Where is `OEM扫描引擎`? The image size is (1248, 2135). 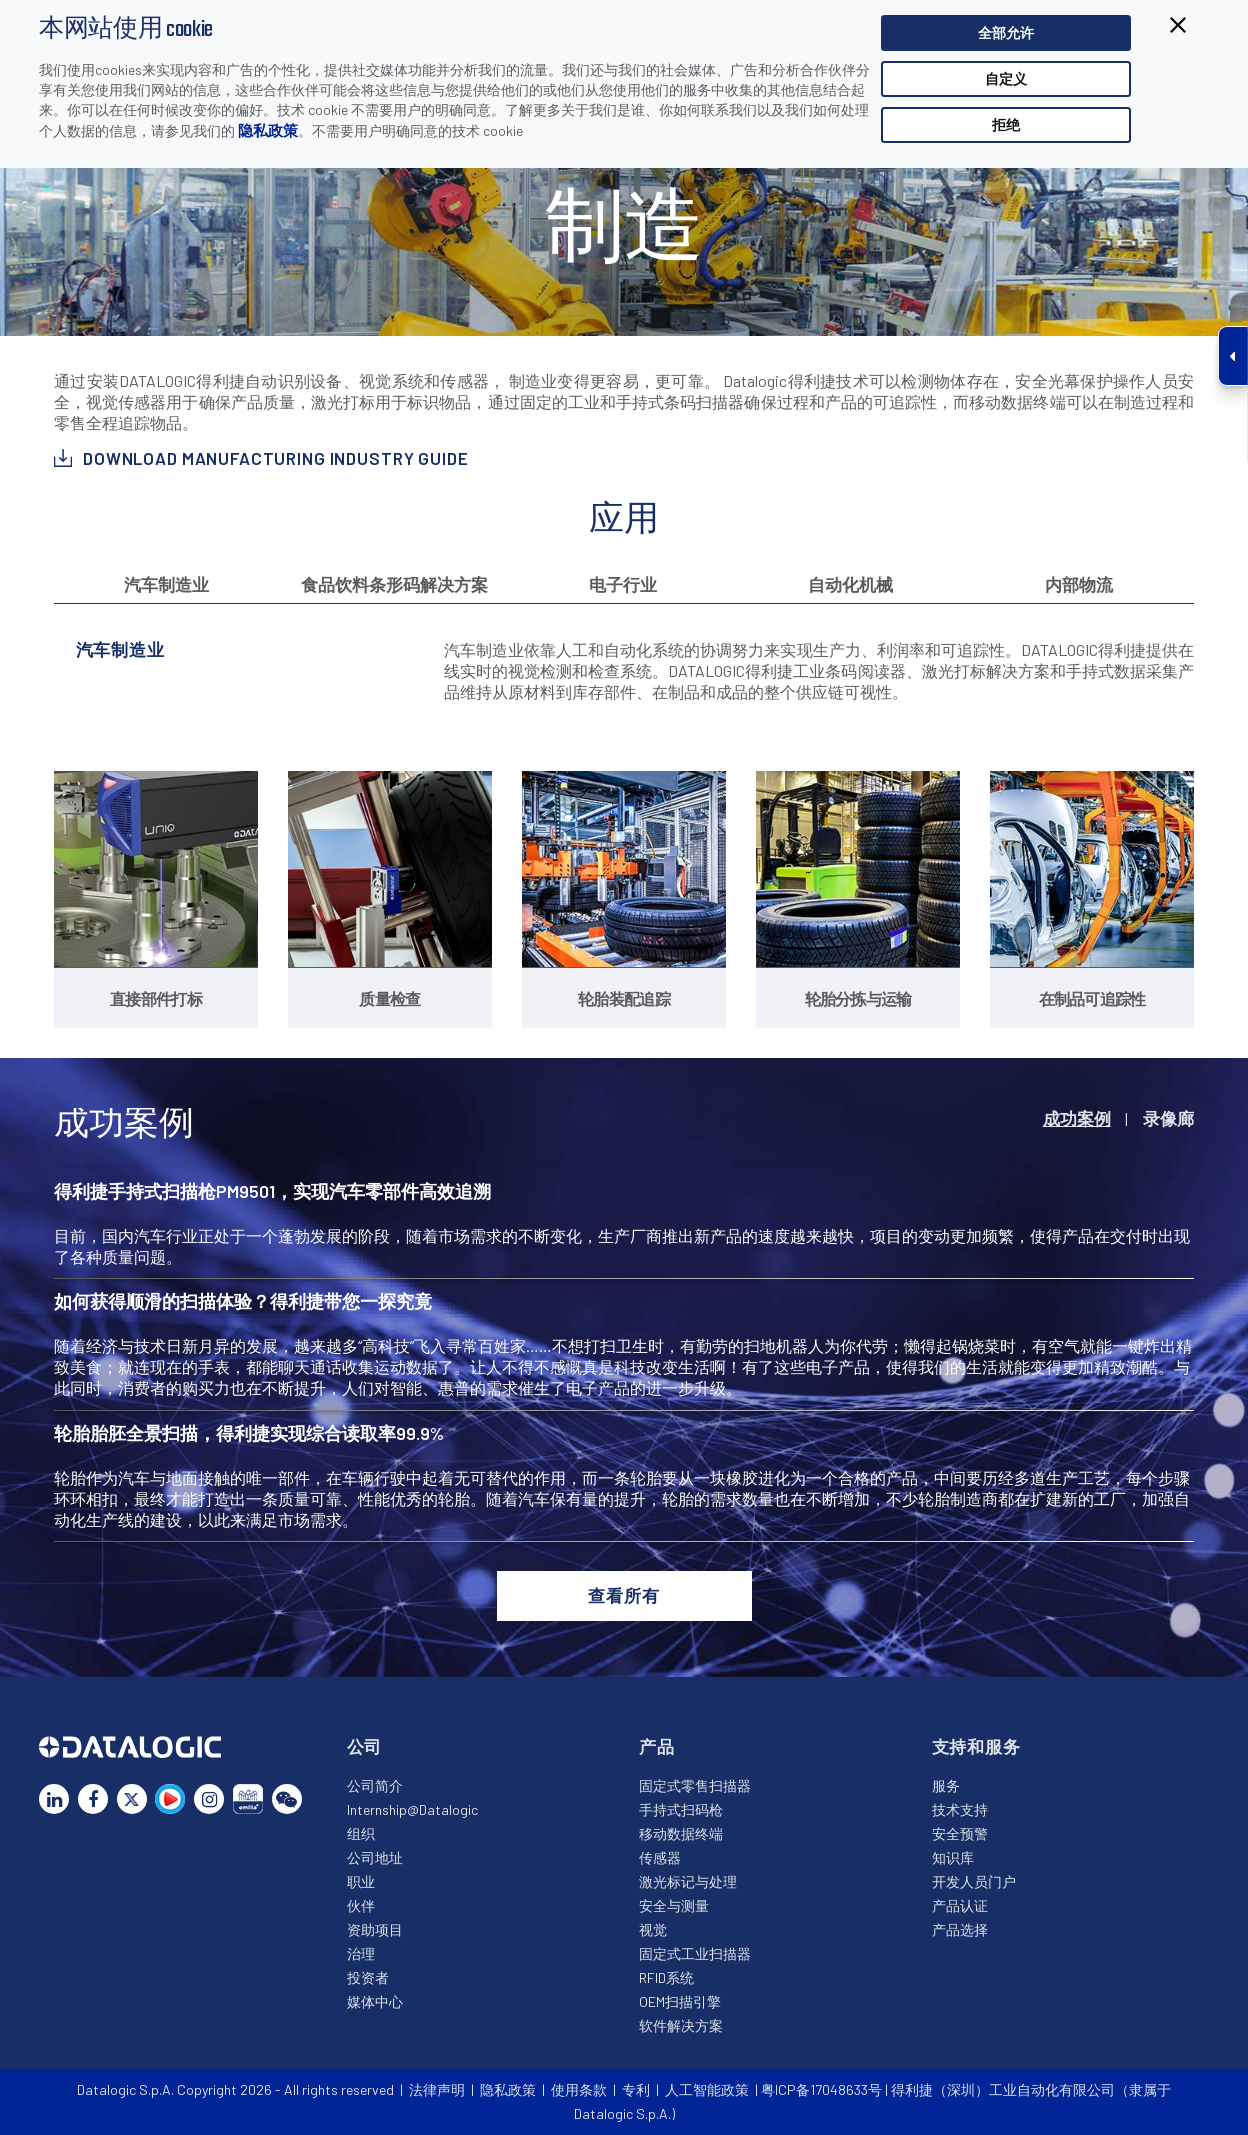
OEM扫描引擎 is located at coordinates (680, 2001).